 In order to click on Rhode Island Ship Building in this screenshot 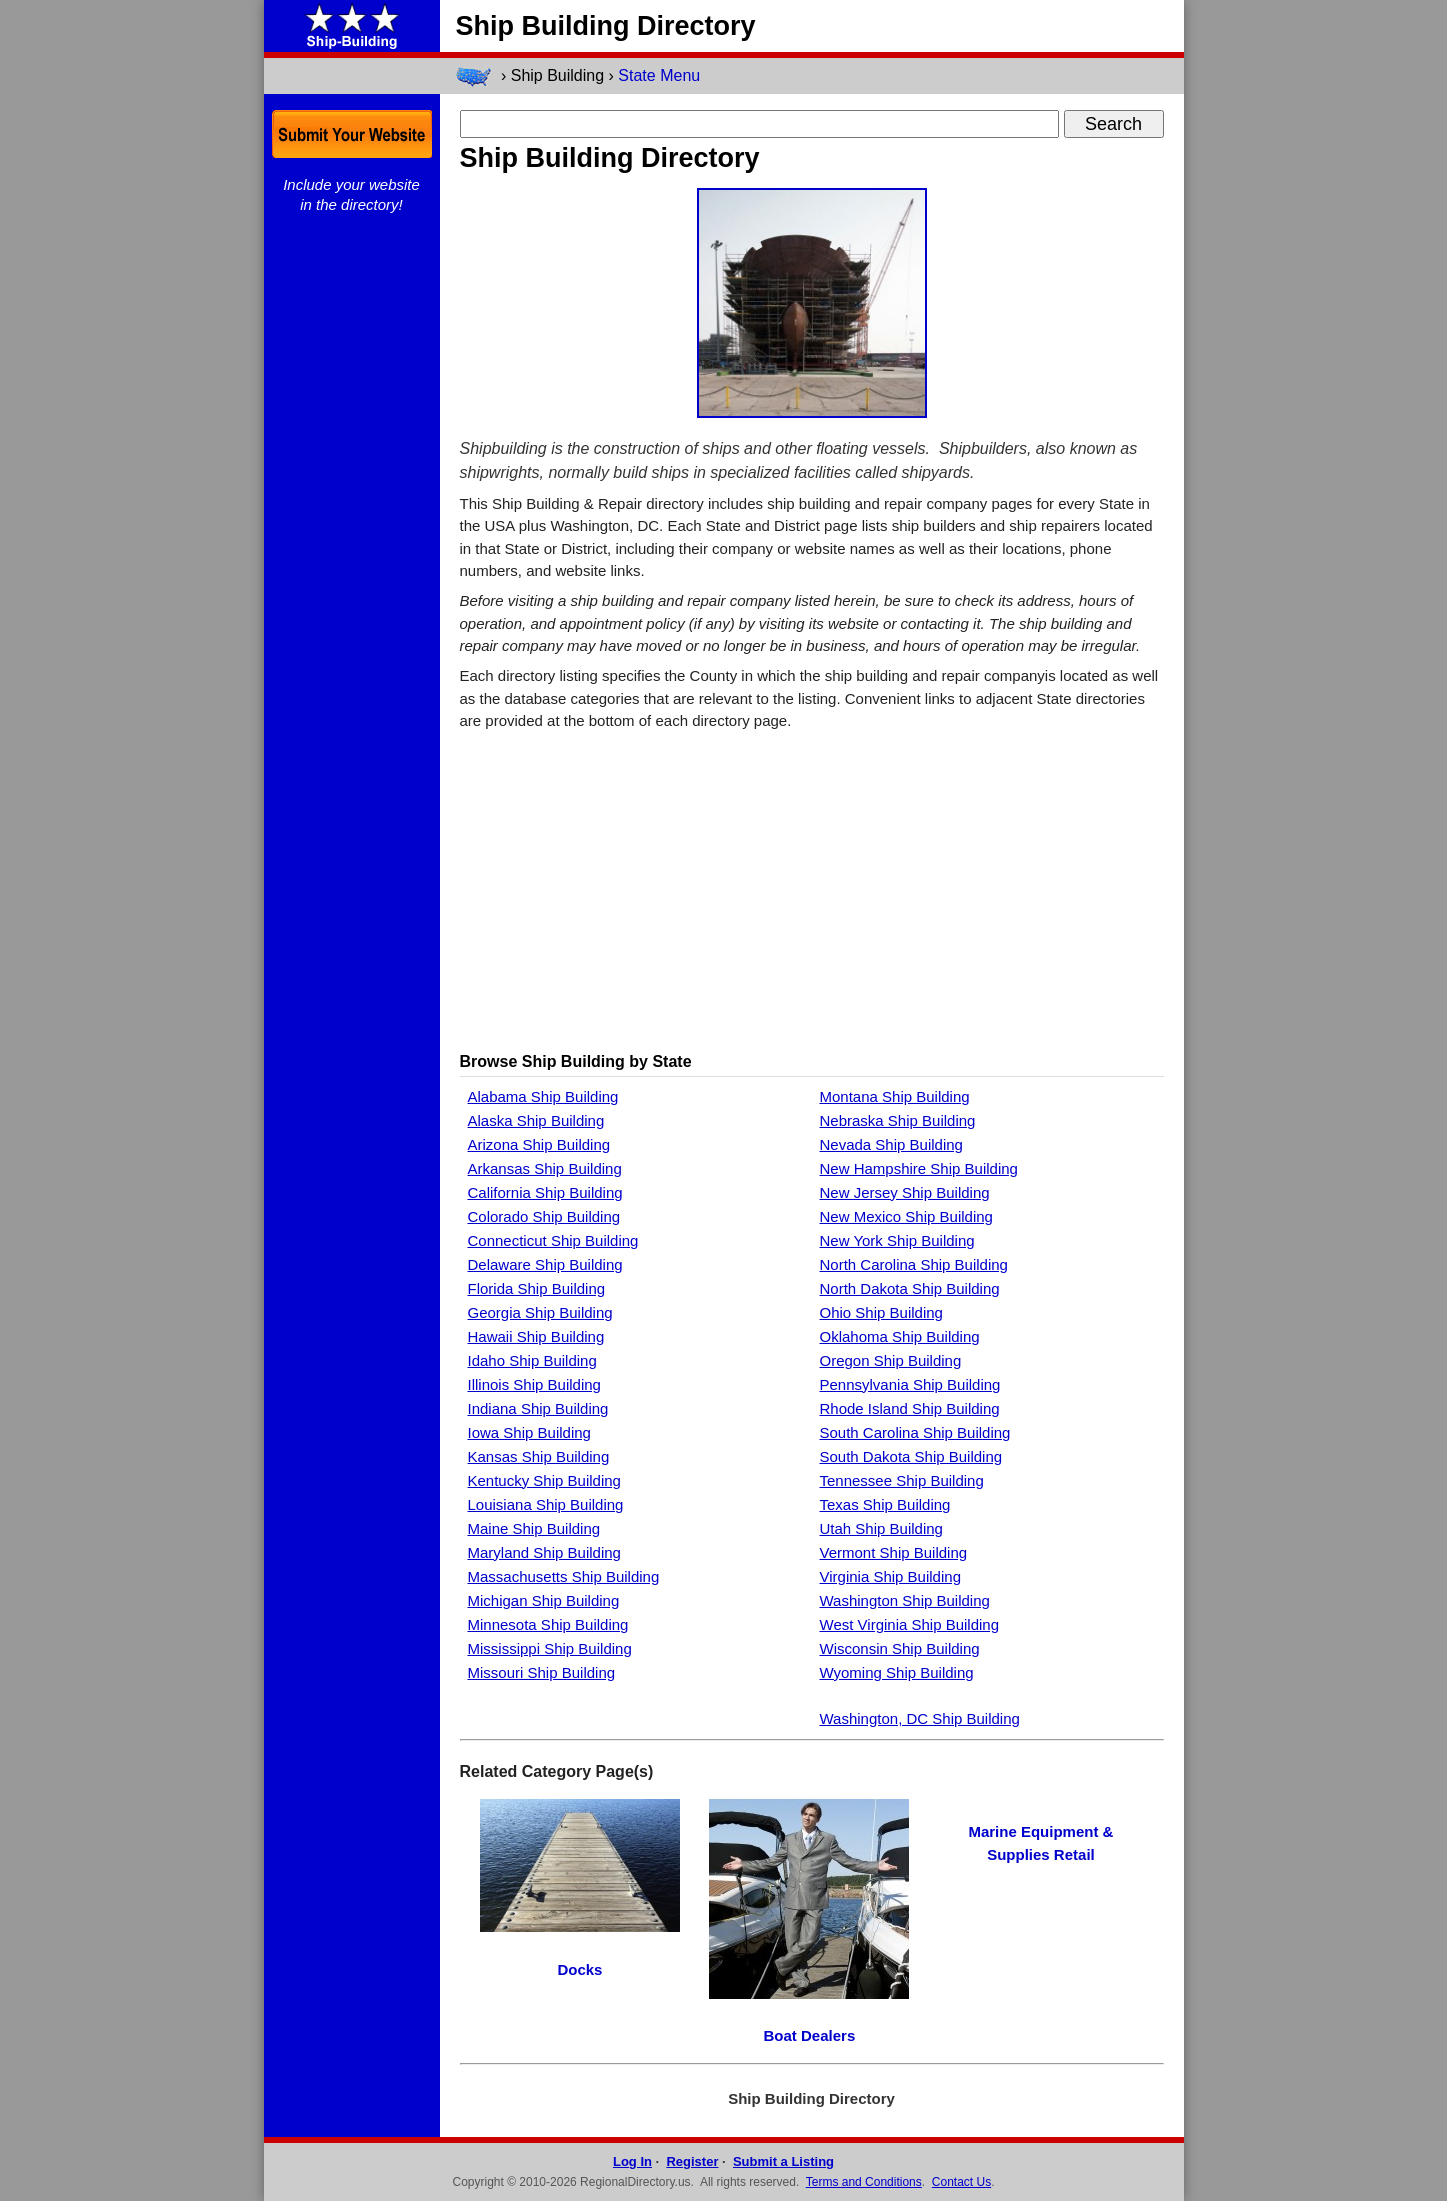, I will do `click(910, 1408)`.